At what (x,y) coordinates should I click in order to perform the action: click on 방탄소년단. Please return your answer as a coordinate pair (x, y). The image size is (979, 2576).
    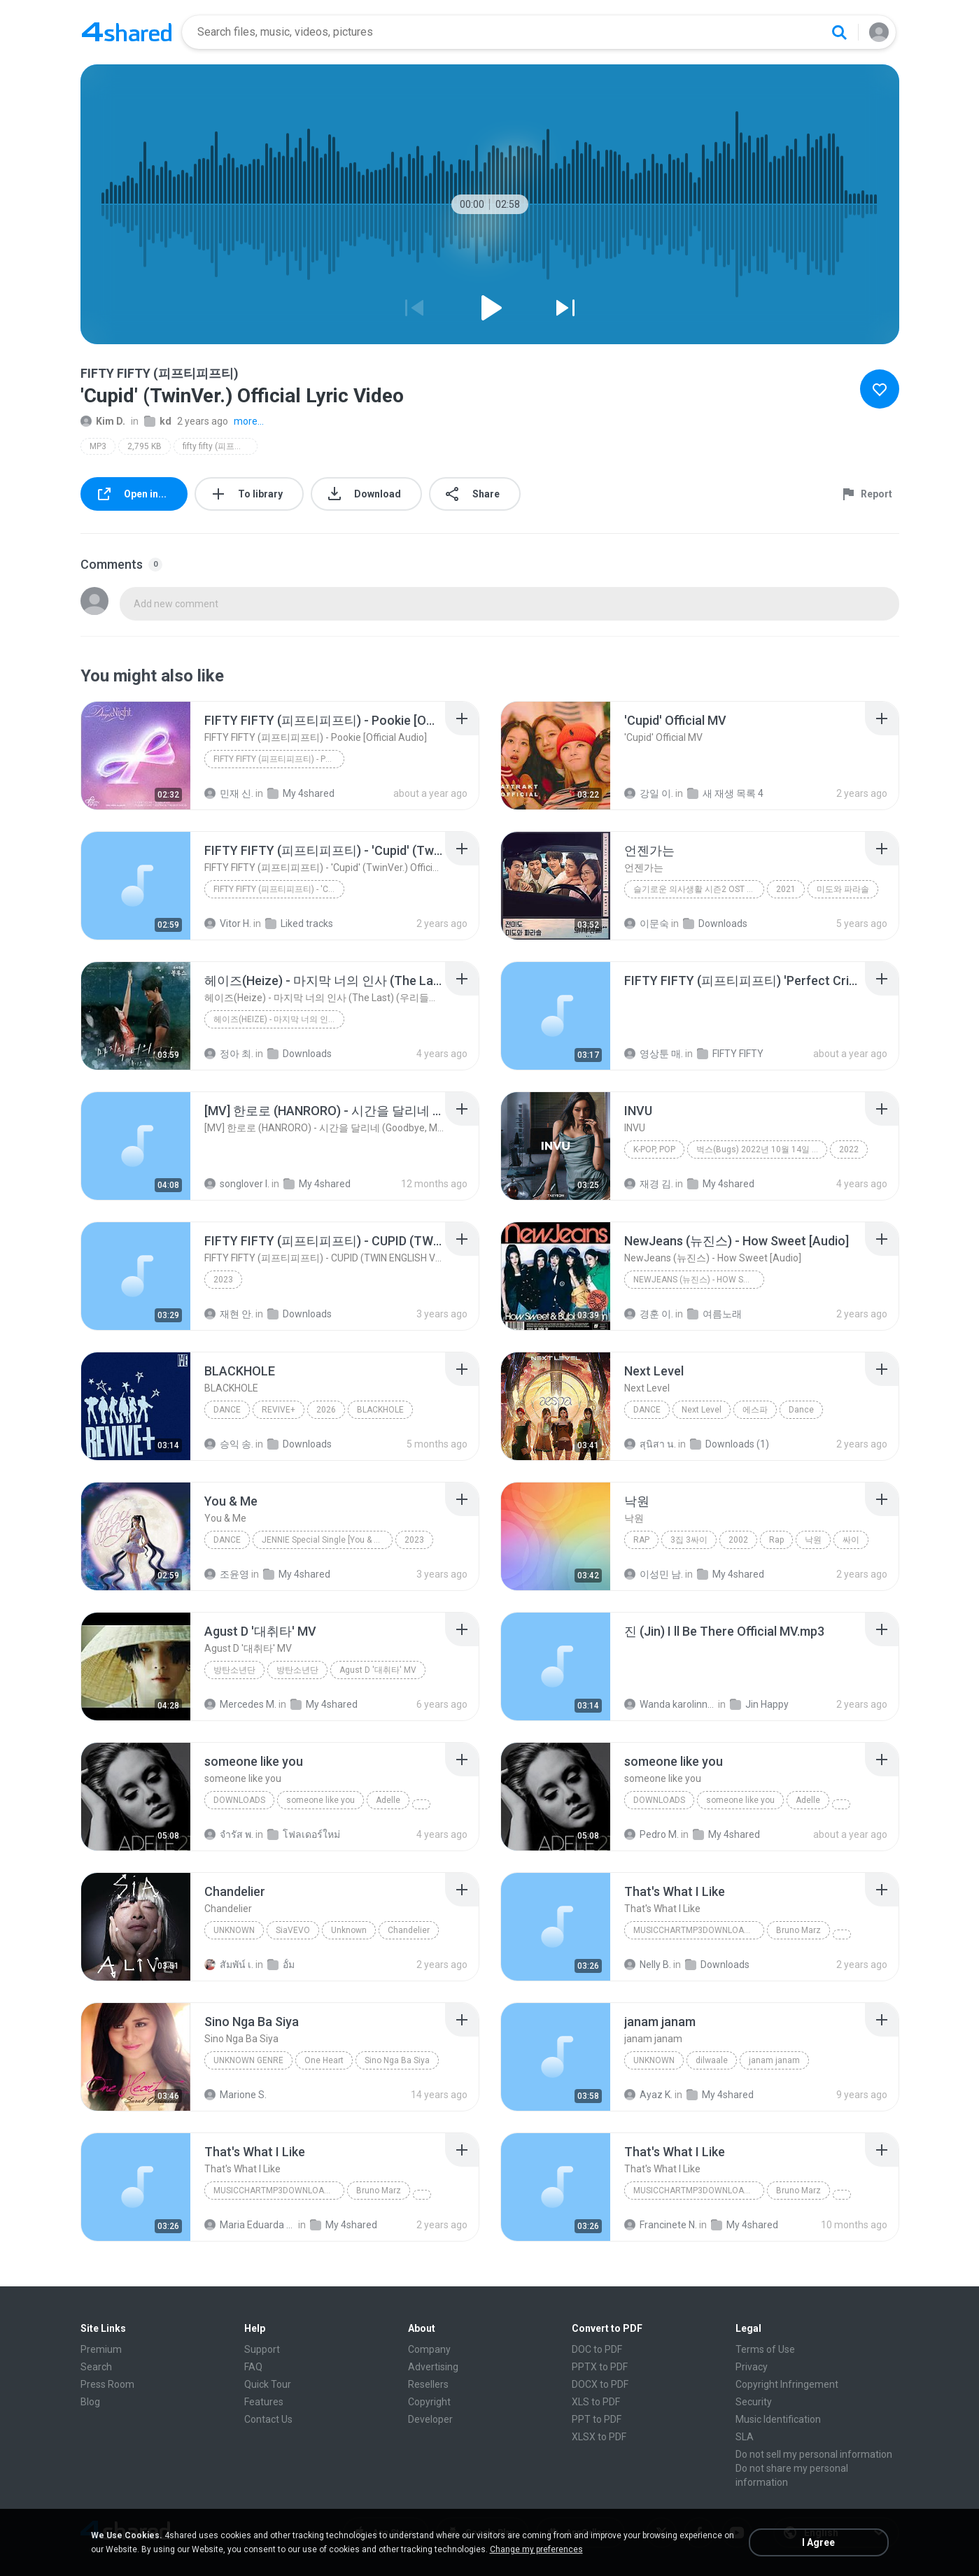
    Looking at the image, I should click on (234, 1670).